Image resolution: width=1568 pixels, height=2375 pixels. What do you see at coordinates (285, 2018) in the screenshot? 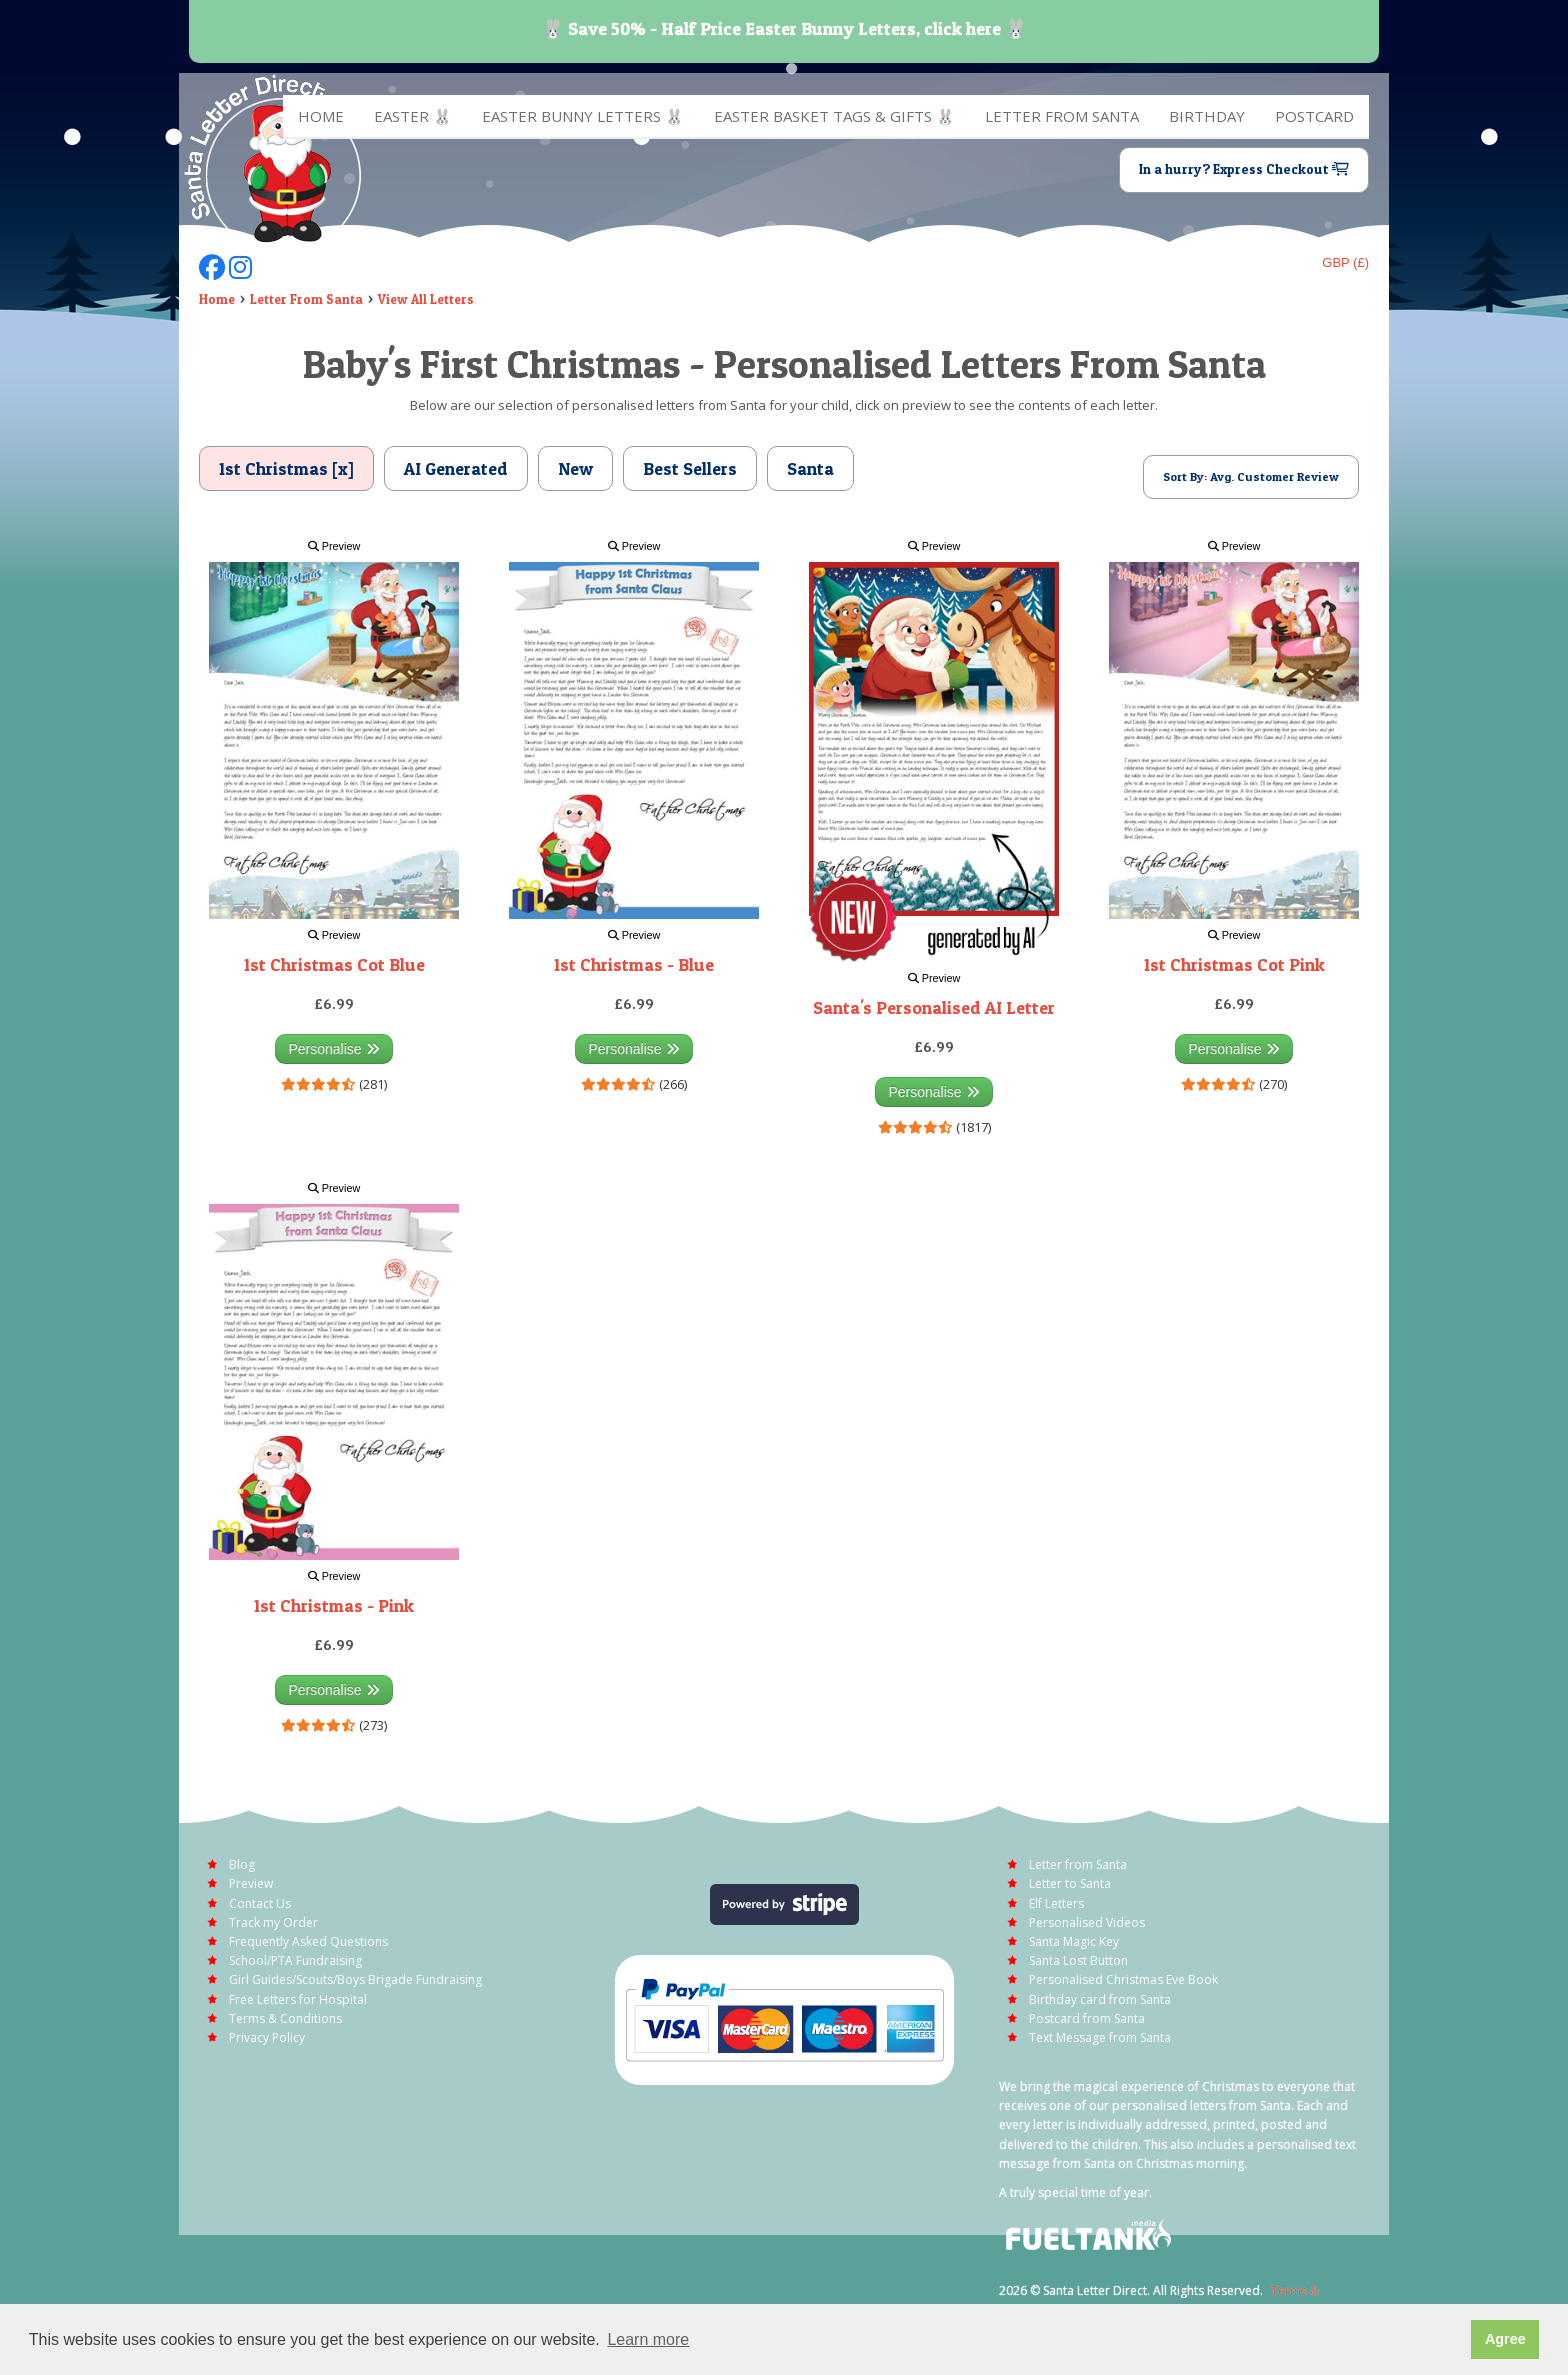
I see `Terms & Conditions` at bounding box center [285, 2018].